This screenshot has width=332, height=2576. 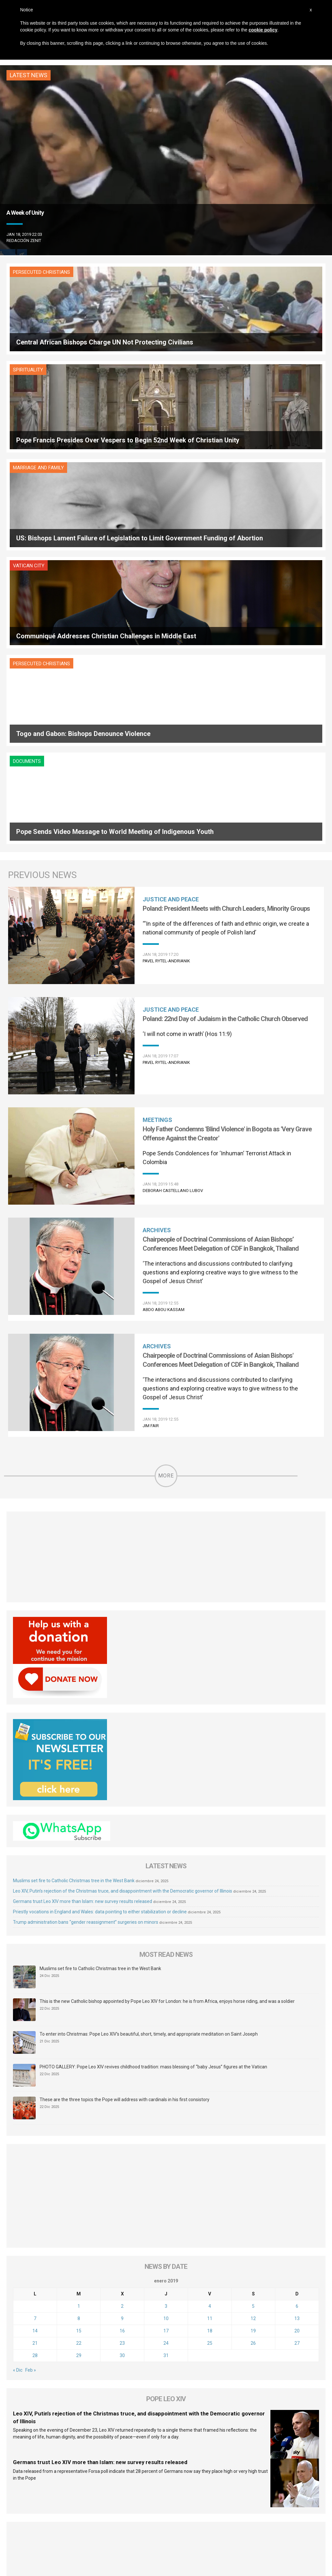 What do you see at coordinates (151, 1131) in the screenshot?
I see `Jim Fair` at bounding box center [151, 1131].